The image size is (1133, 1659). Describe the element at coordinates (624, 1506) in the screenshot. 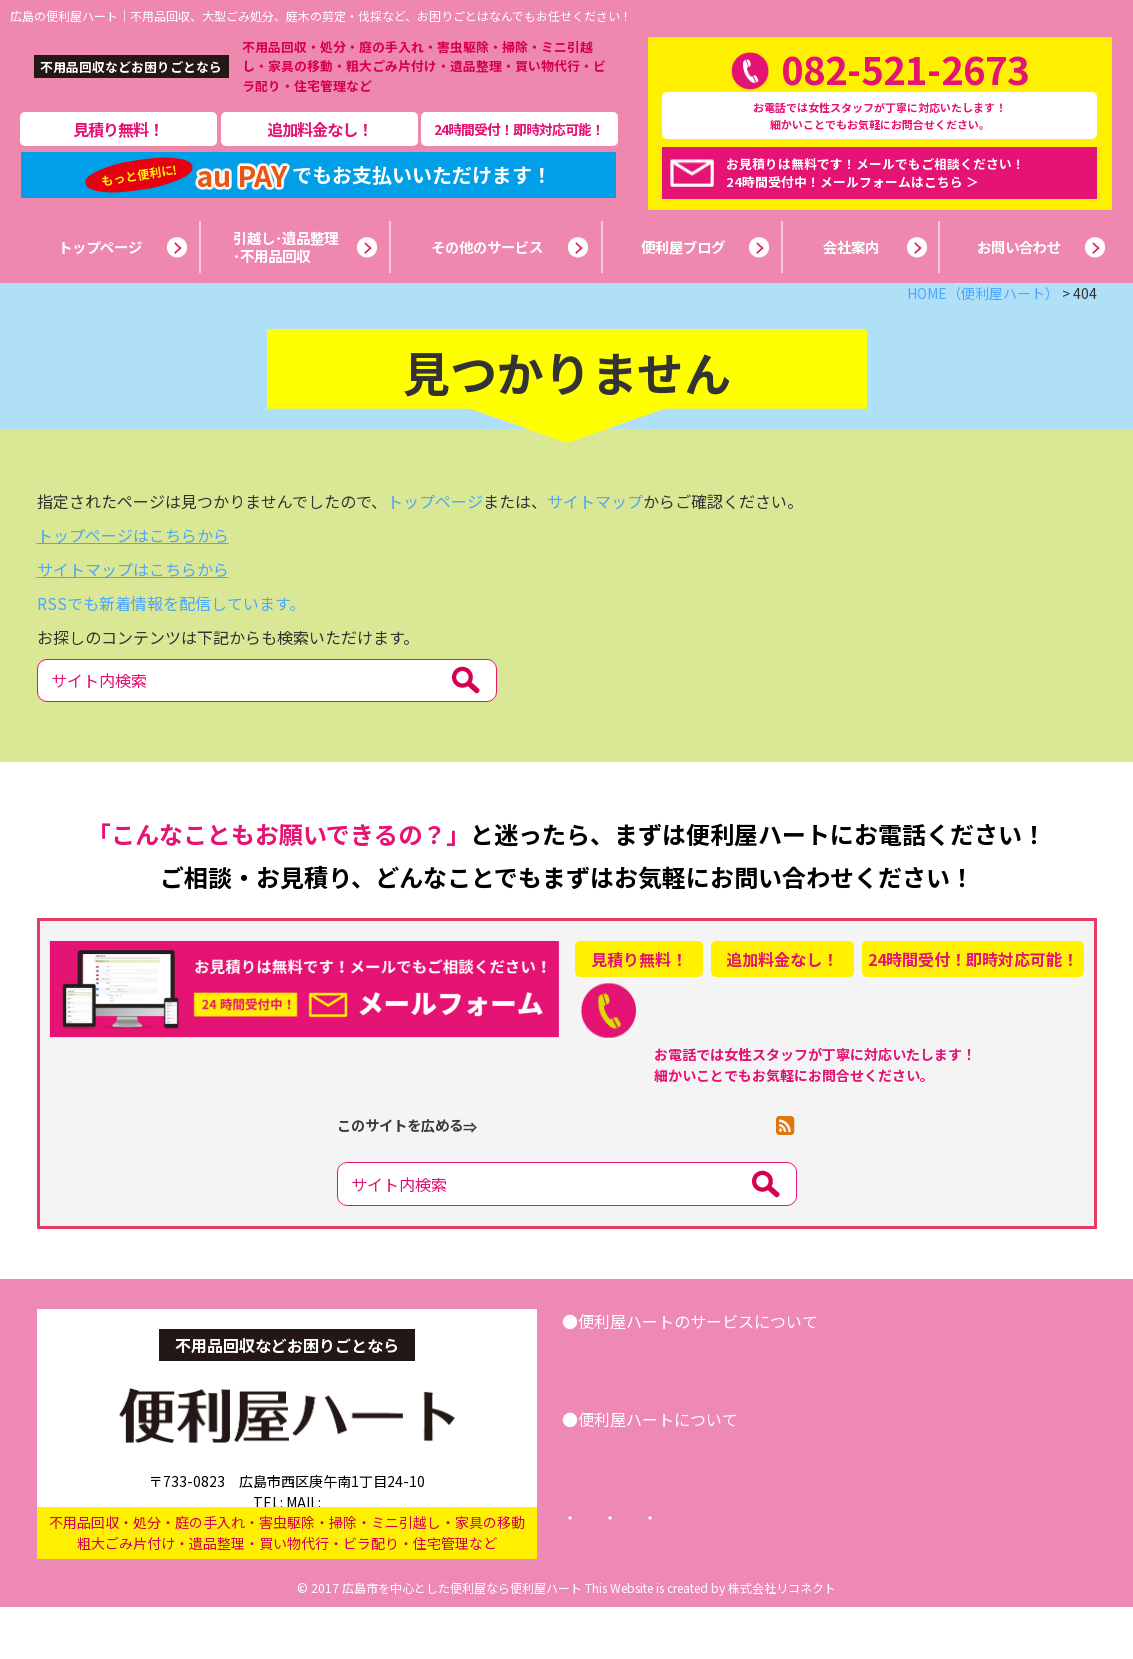

I see `会社案内` at that location.